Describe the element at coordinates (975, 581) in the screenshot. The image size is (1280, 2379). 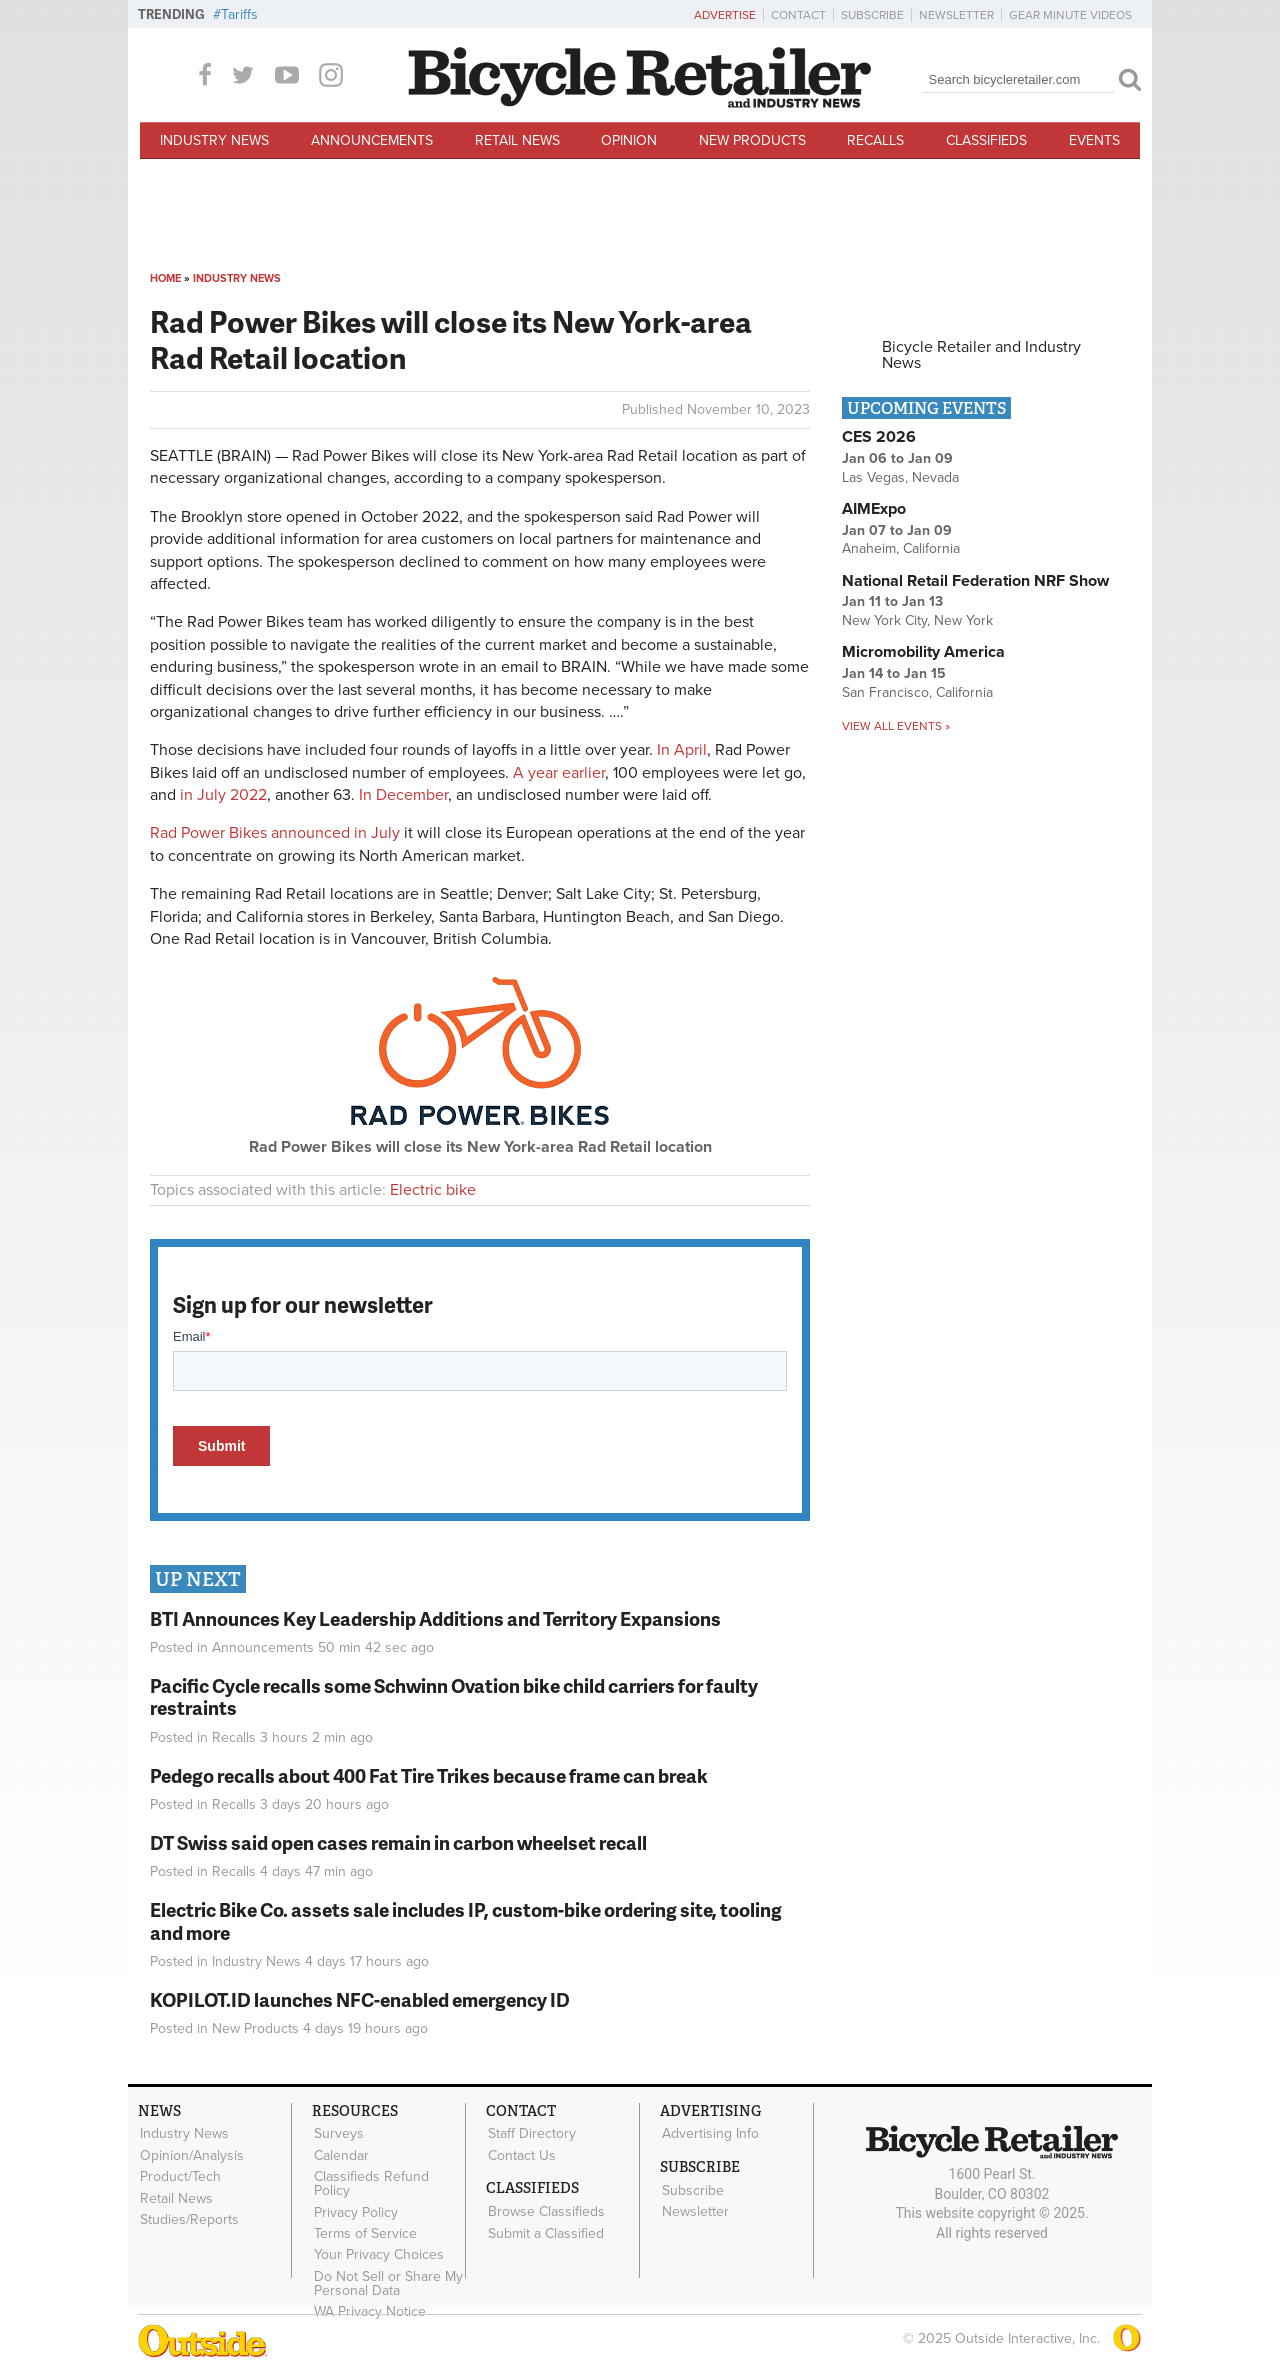
I see `National Retail Federation NRF Show` at that location.